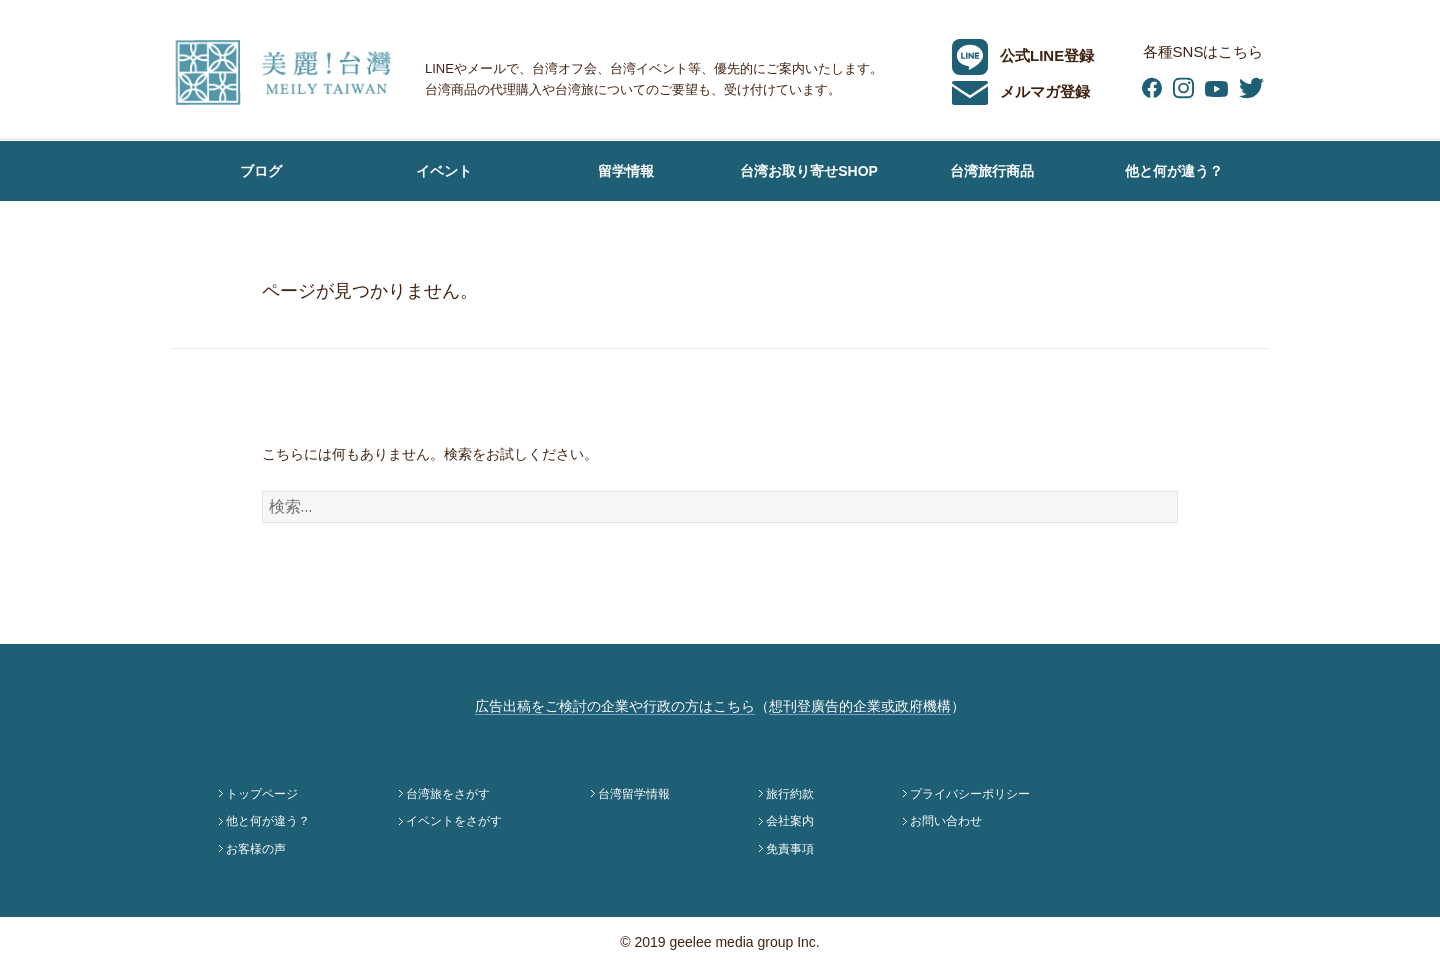 The image size is (1440, 967). I want to click on 台湾旅をさがす, so click(448, 794).